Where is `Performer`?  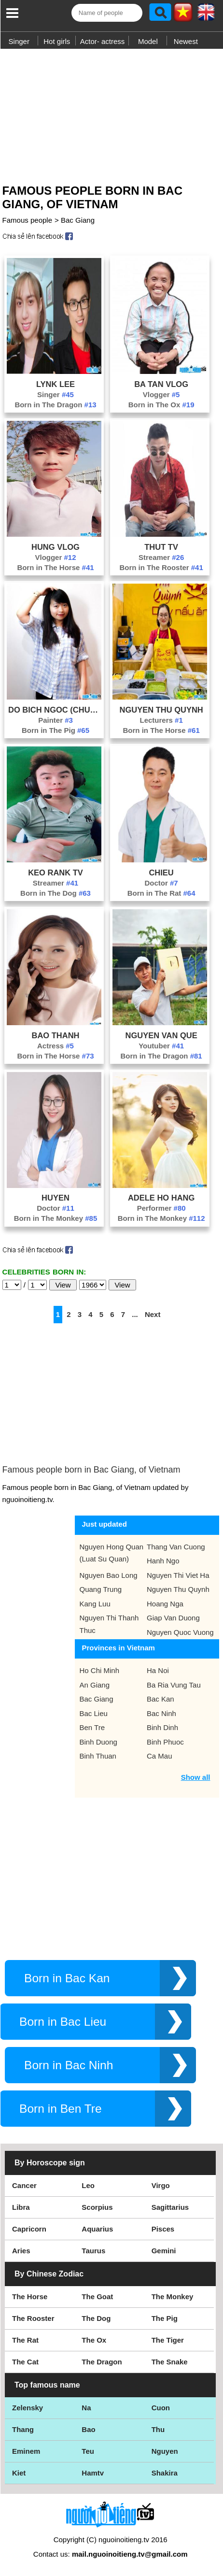 Performer is located at coordinates (161, 1208).